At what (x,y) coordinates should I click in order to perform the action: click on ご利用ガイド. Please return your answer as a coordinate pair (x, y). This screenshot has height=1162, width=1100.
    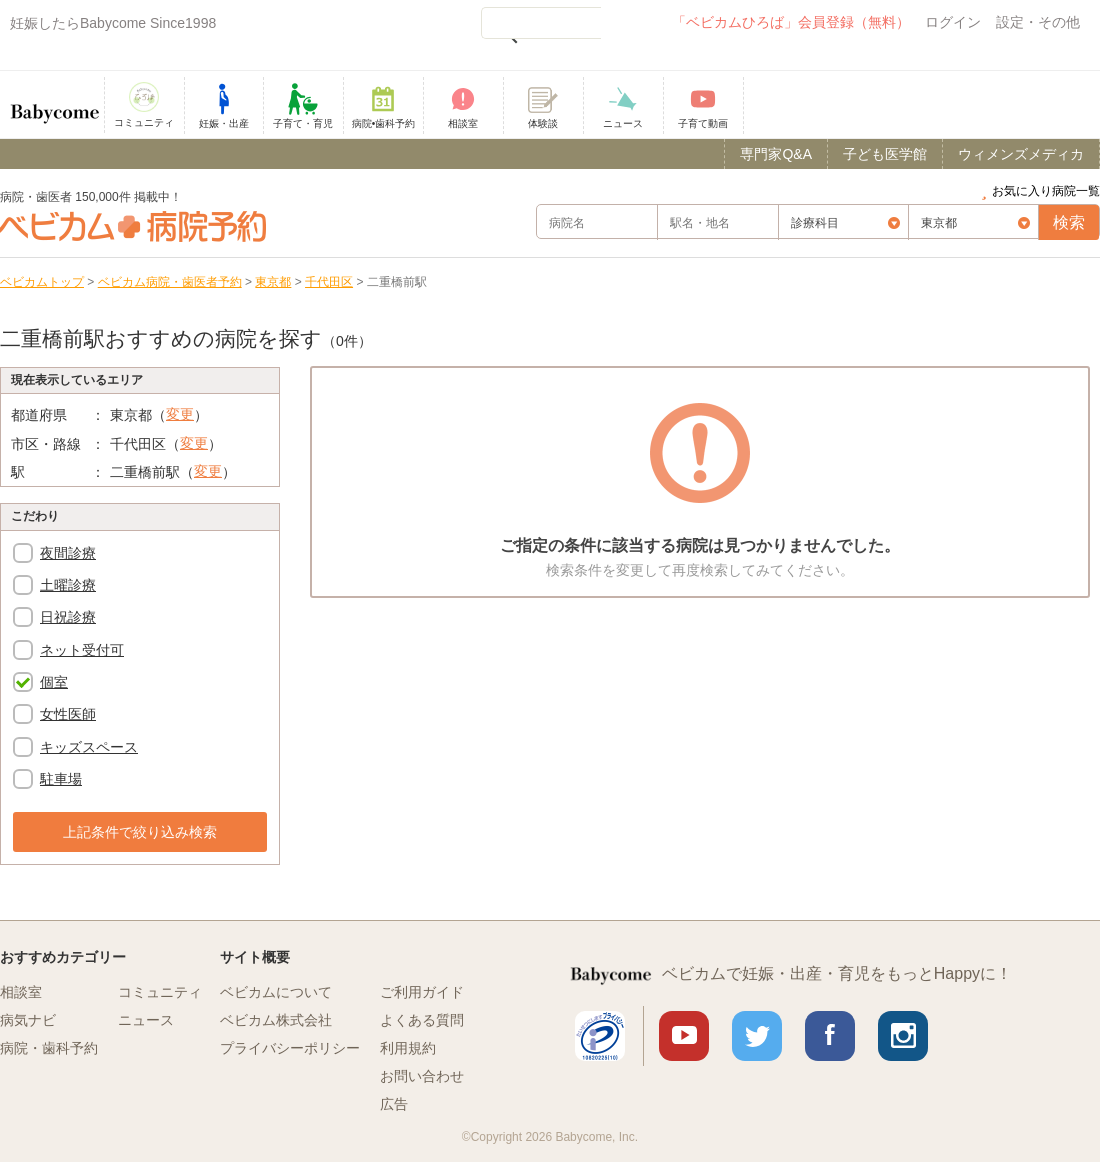
    Looking at the image, I should click on (422, 992).